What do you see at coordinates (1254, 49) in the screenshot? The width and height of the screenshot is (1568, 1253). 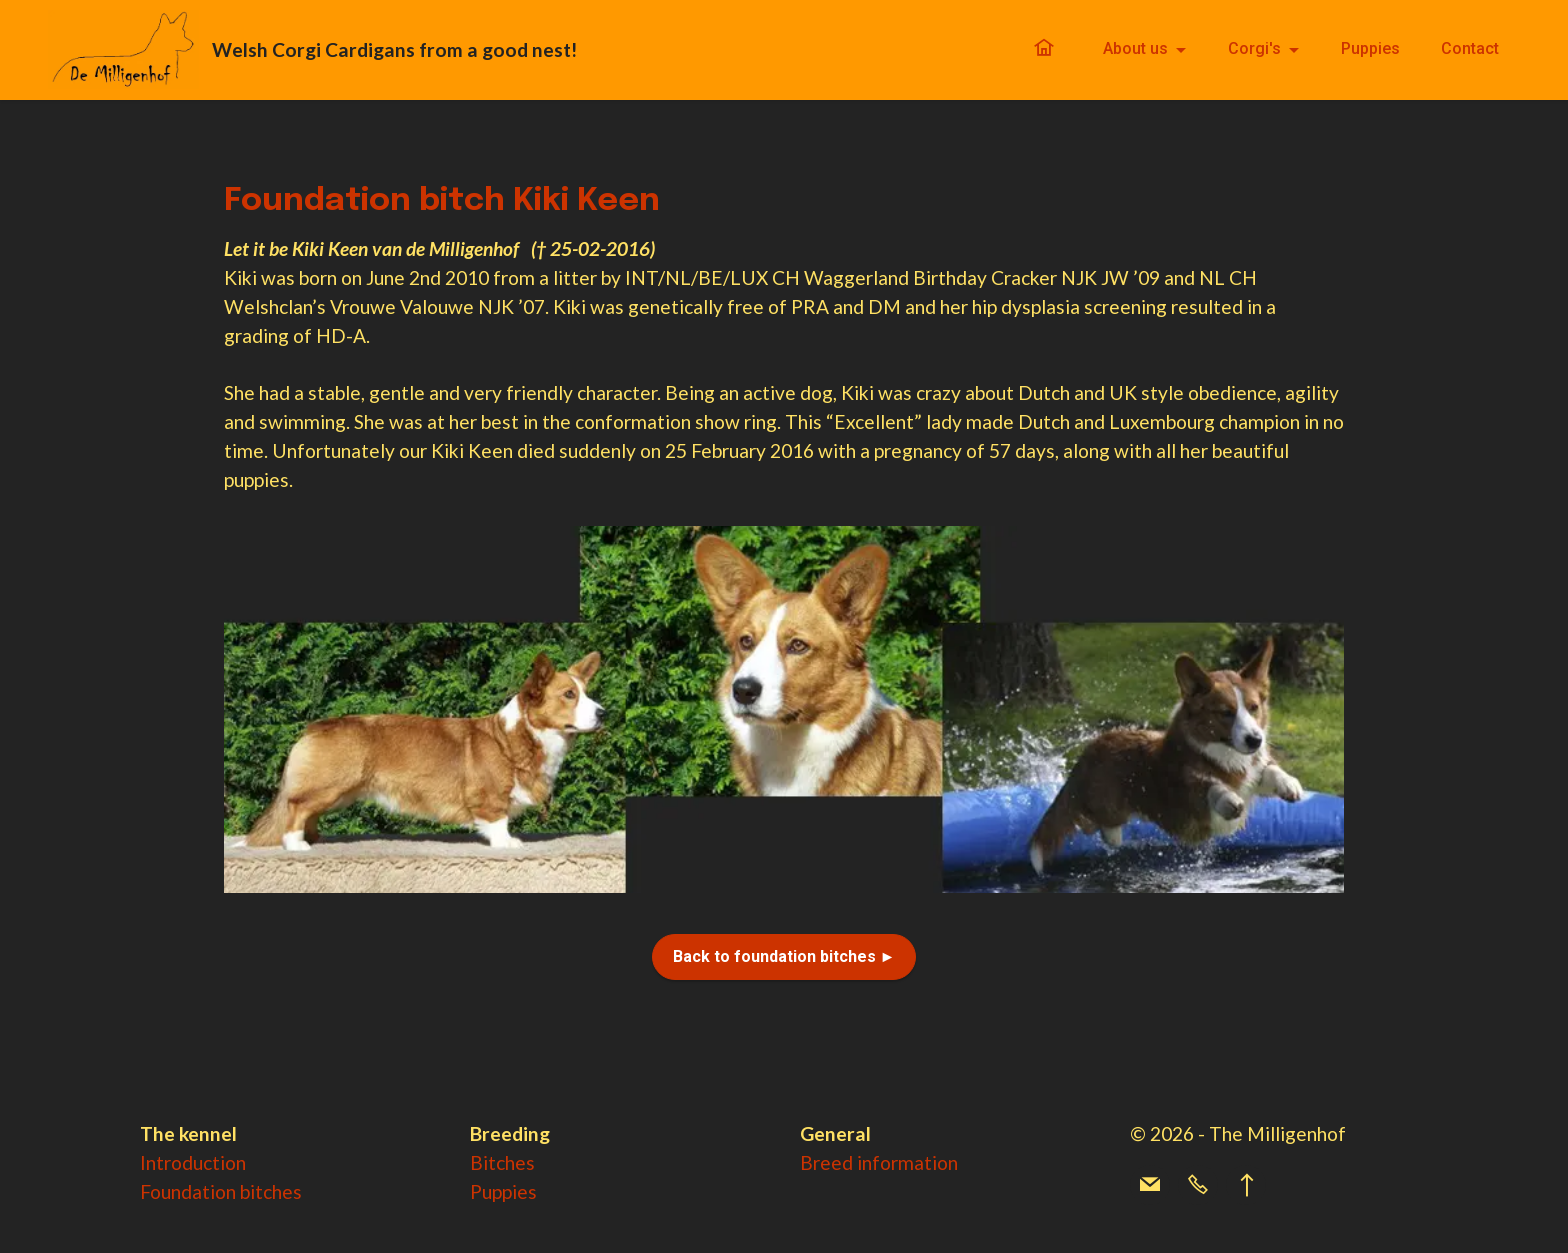 I see `Corgi's` at bounding box center [1254, 49].